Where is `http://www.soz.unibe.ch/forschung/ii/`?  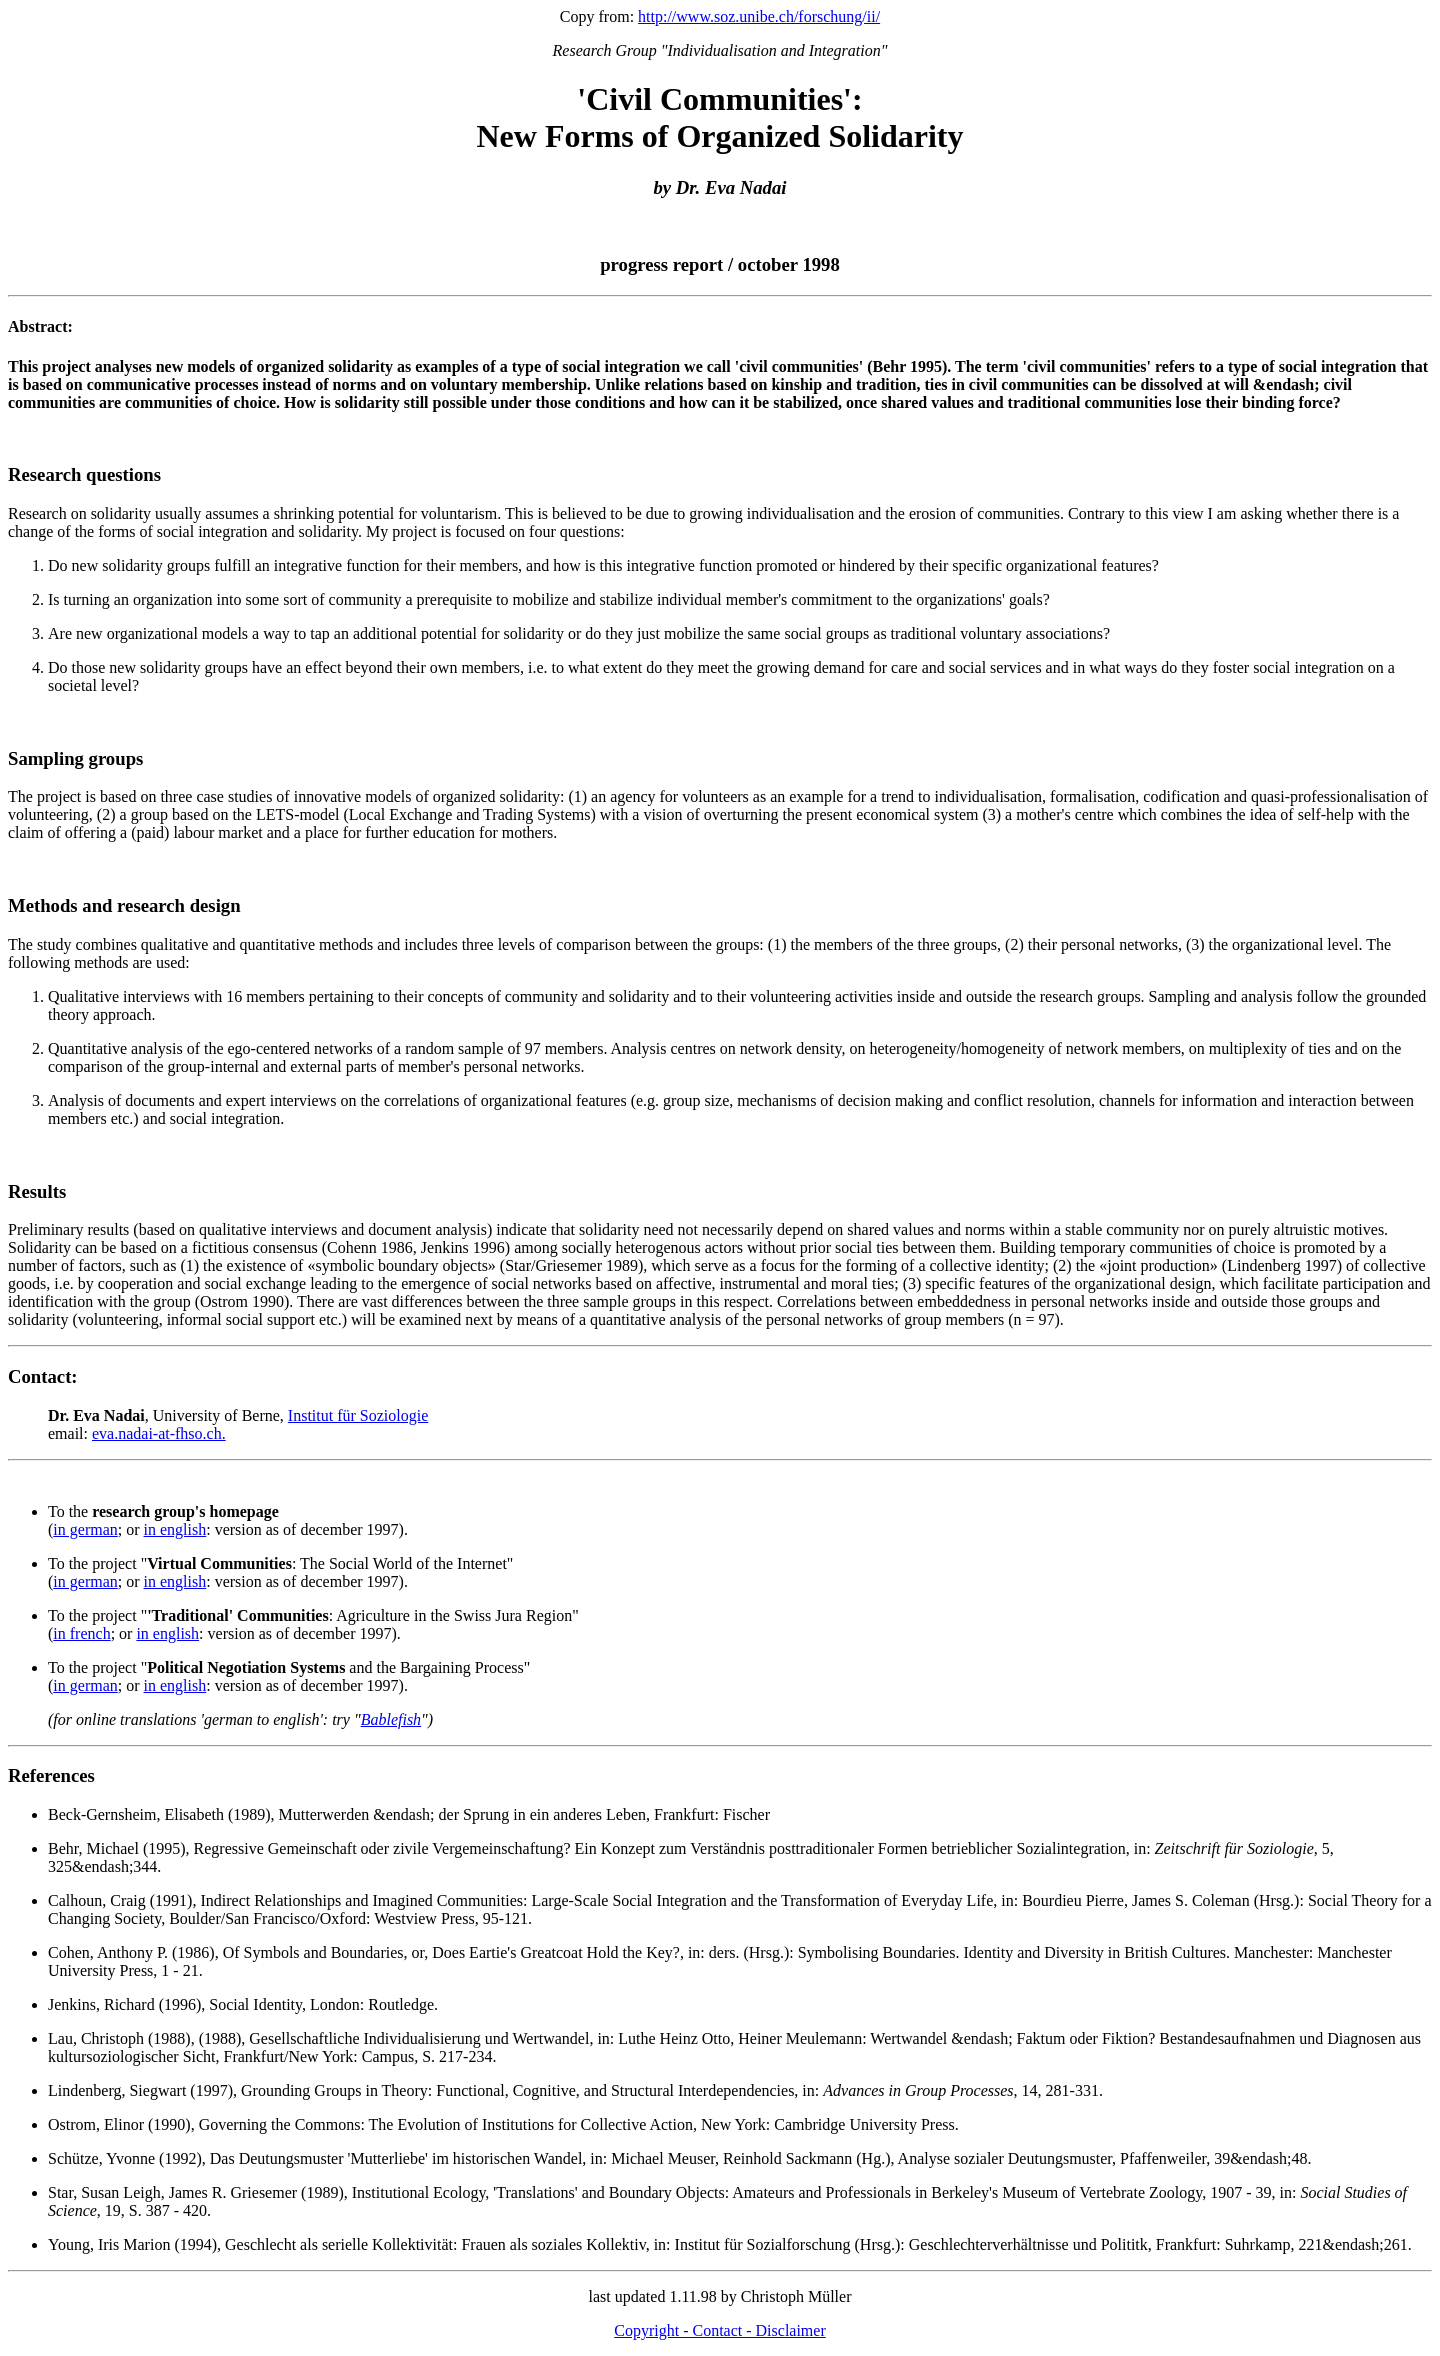 http://www.soz.unibe.ch/forschung/ii/ is located at coordinates (759, 16).